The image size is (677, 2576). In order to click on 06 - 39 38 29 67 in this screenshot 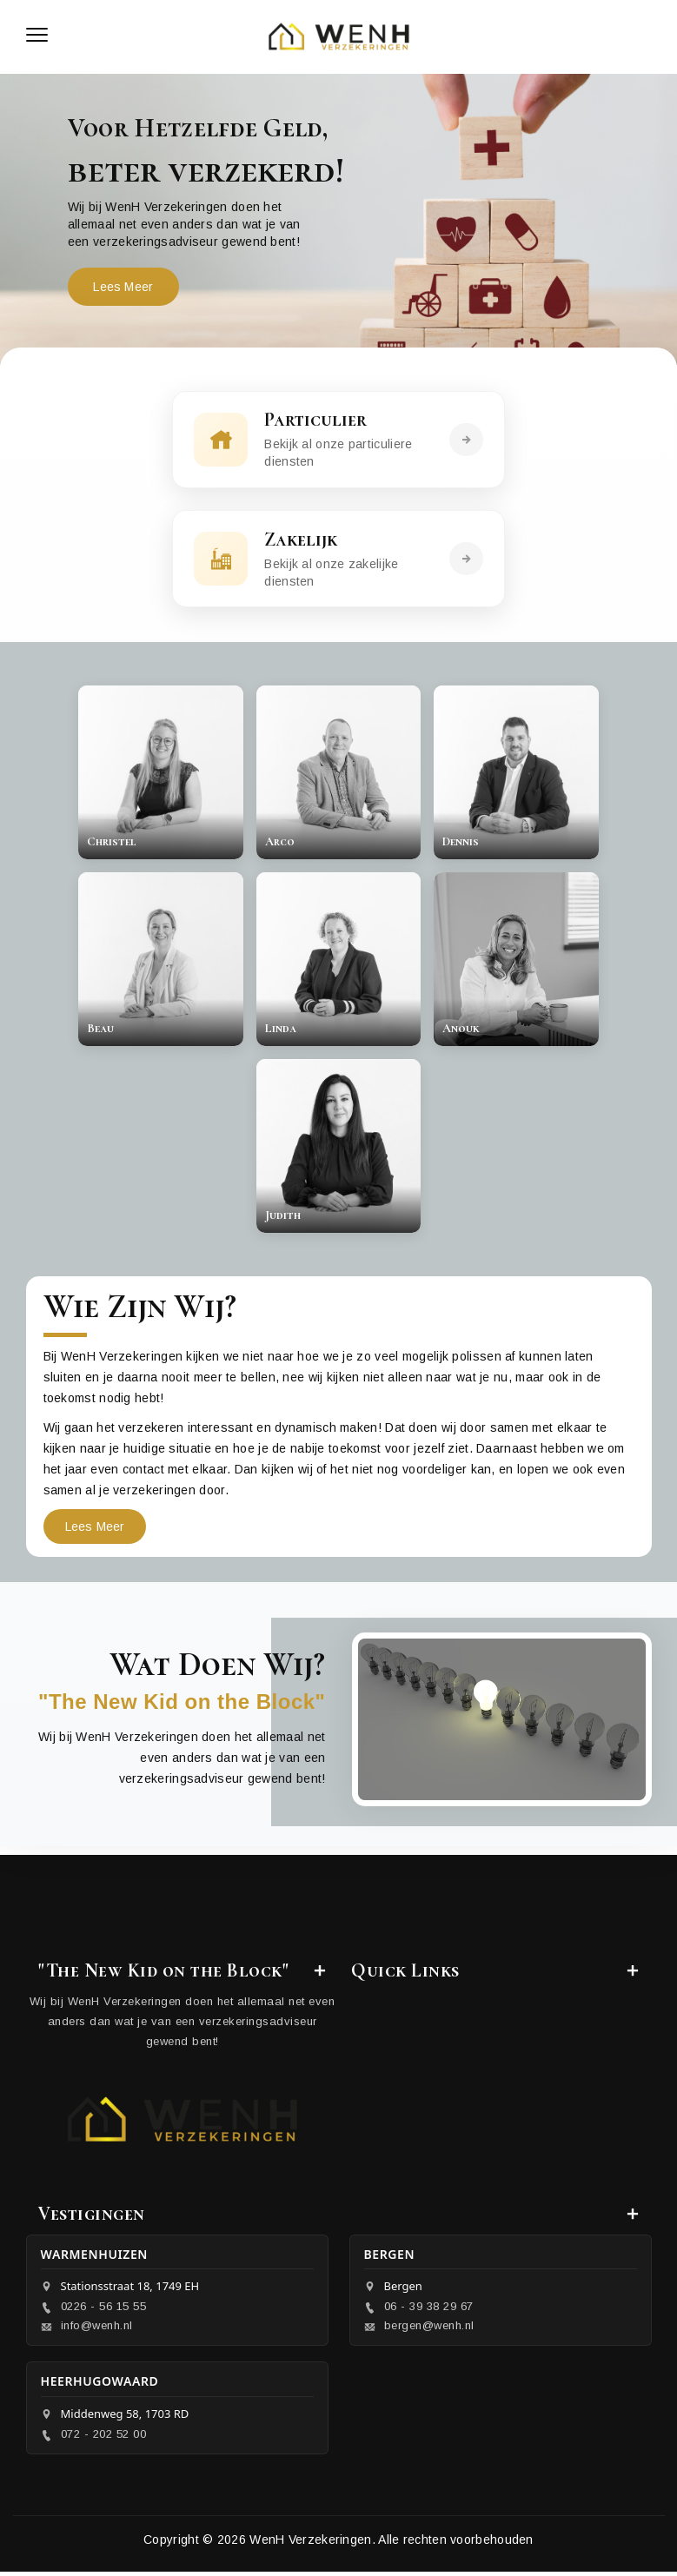, I will do `click(429, 2310)`.